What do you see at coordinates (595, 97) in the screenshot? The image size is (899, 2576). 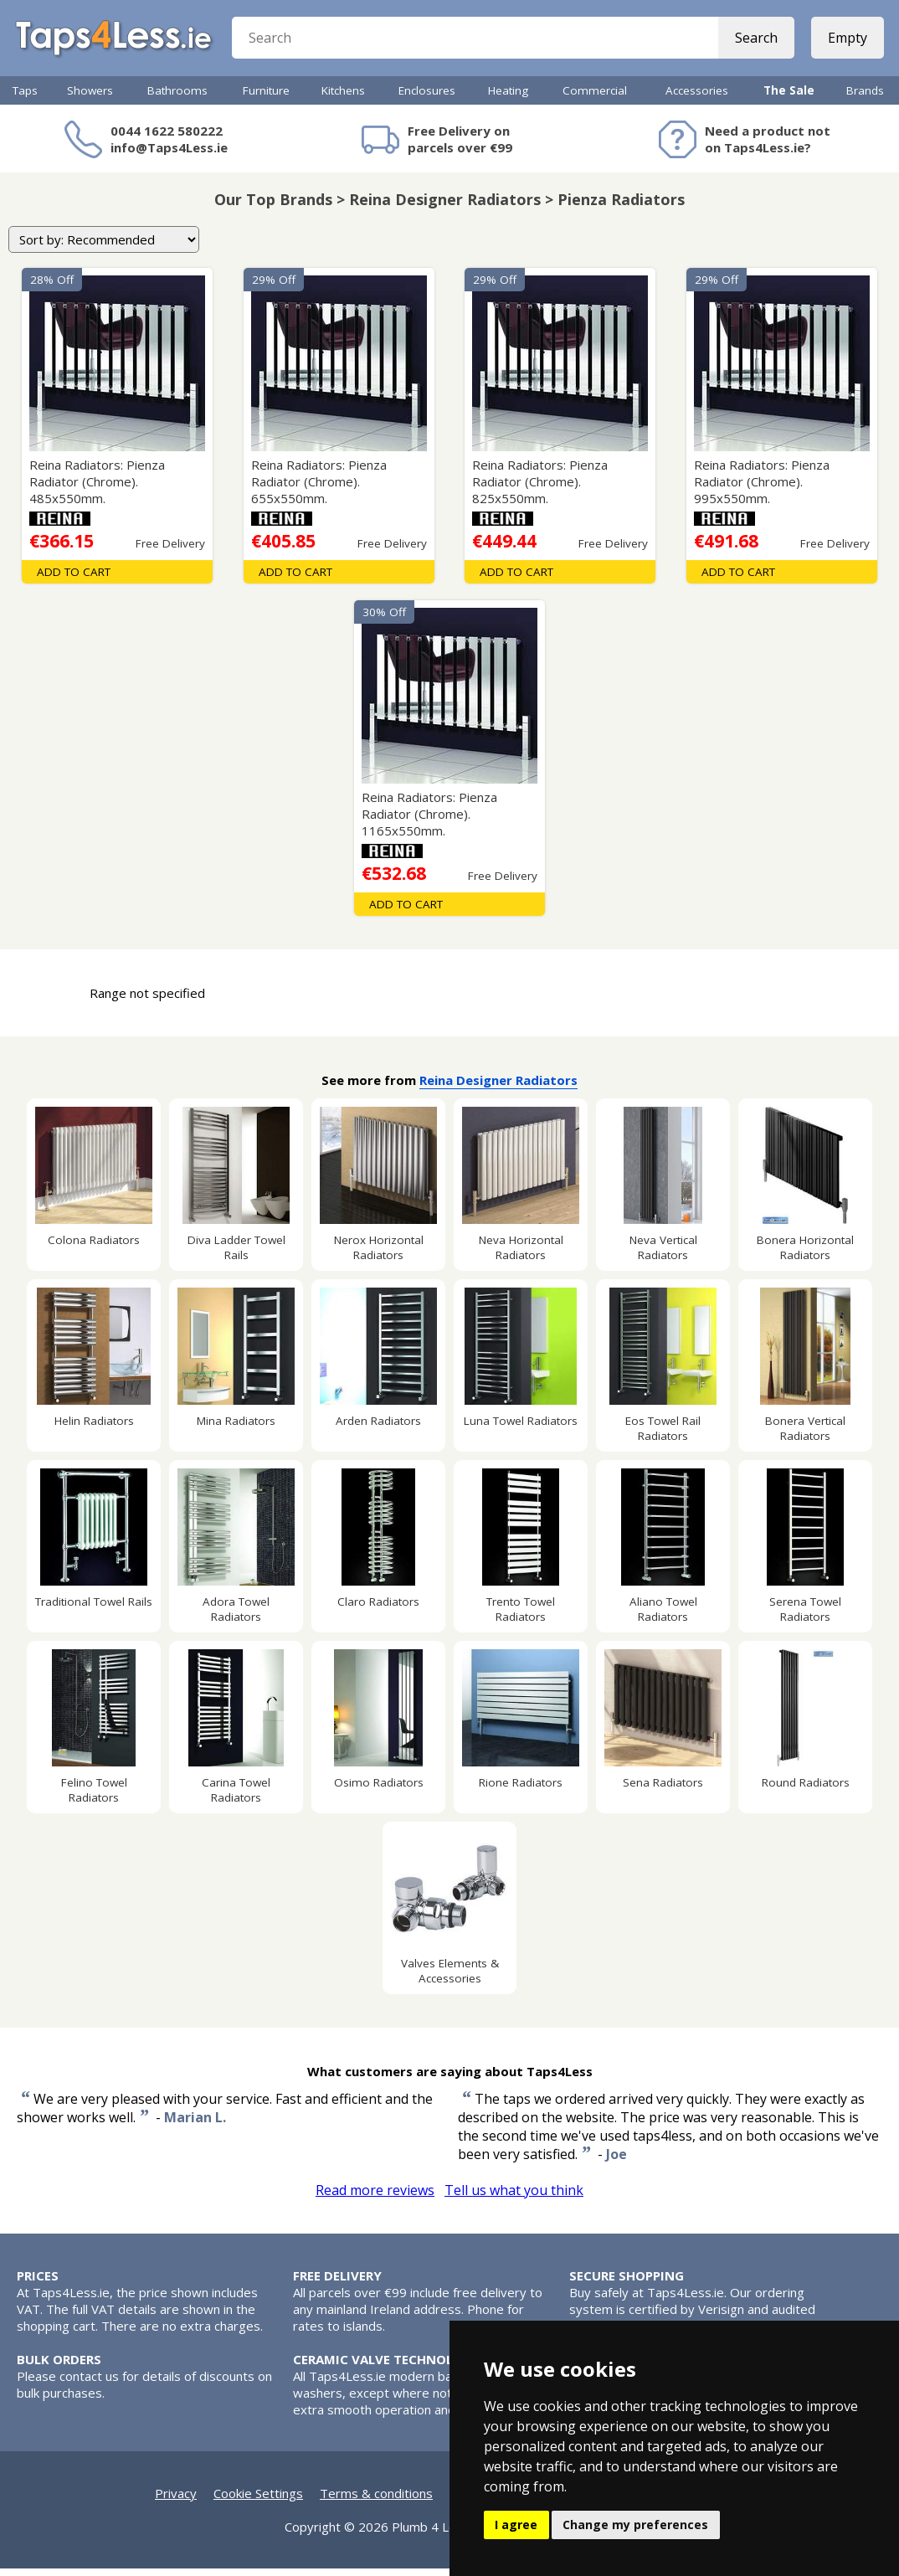 I see `Commercial` at bounding box center [595, 97].